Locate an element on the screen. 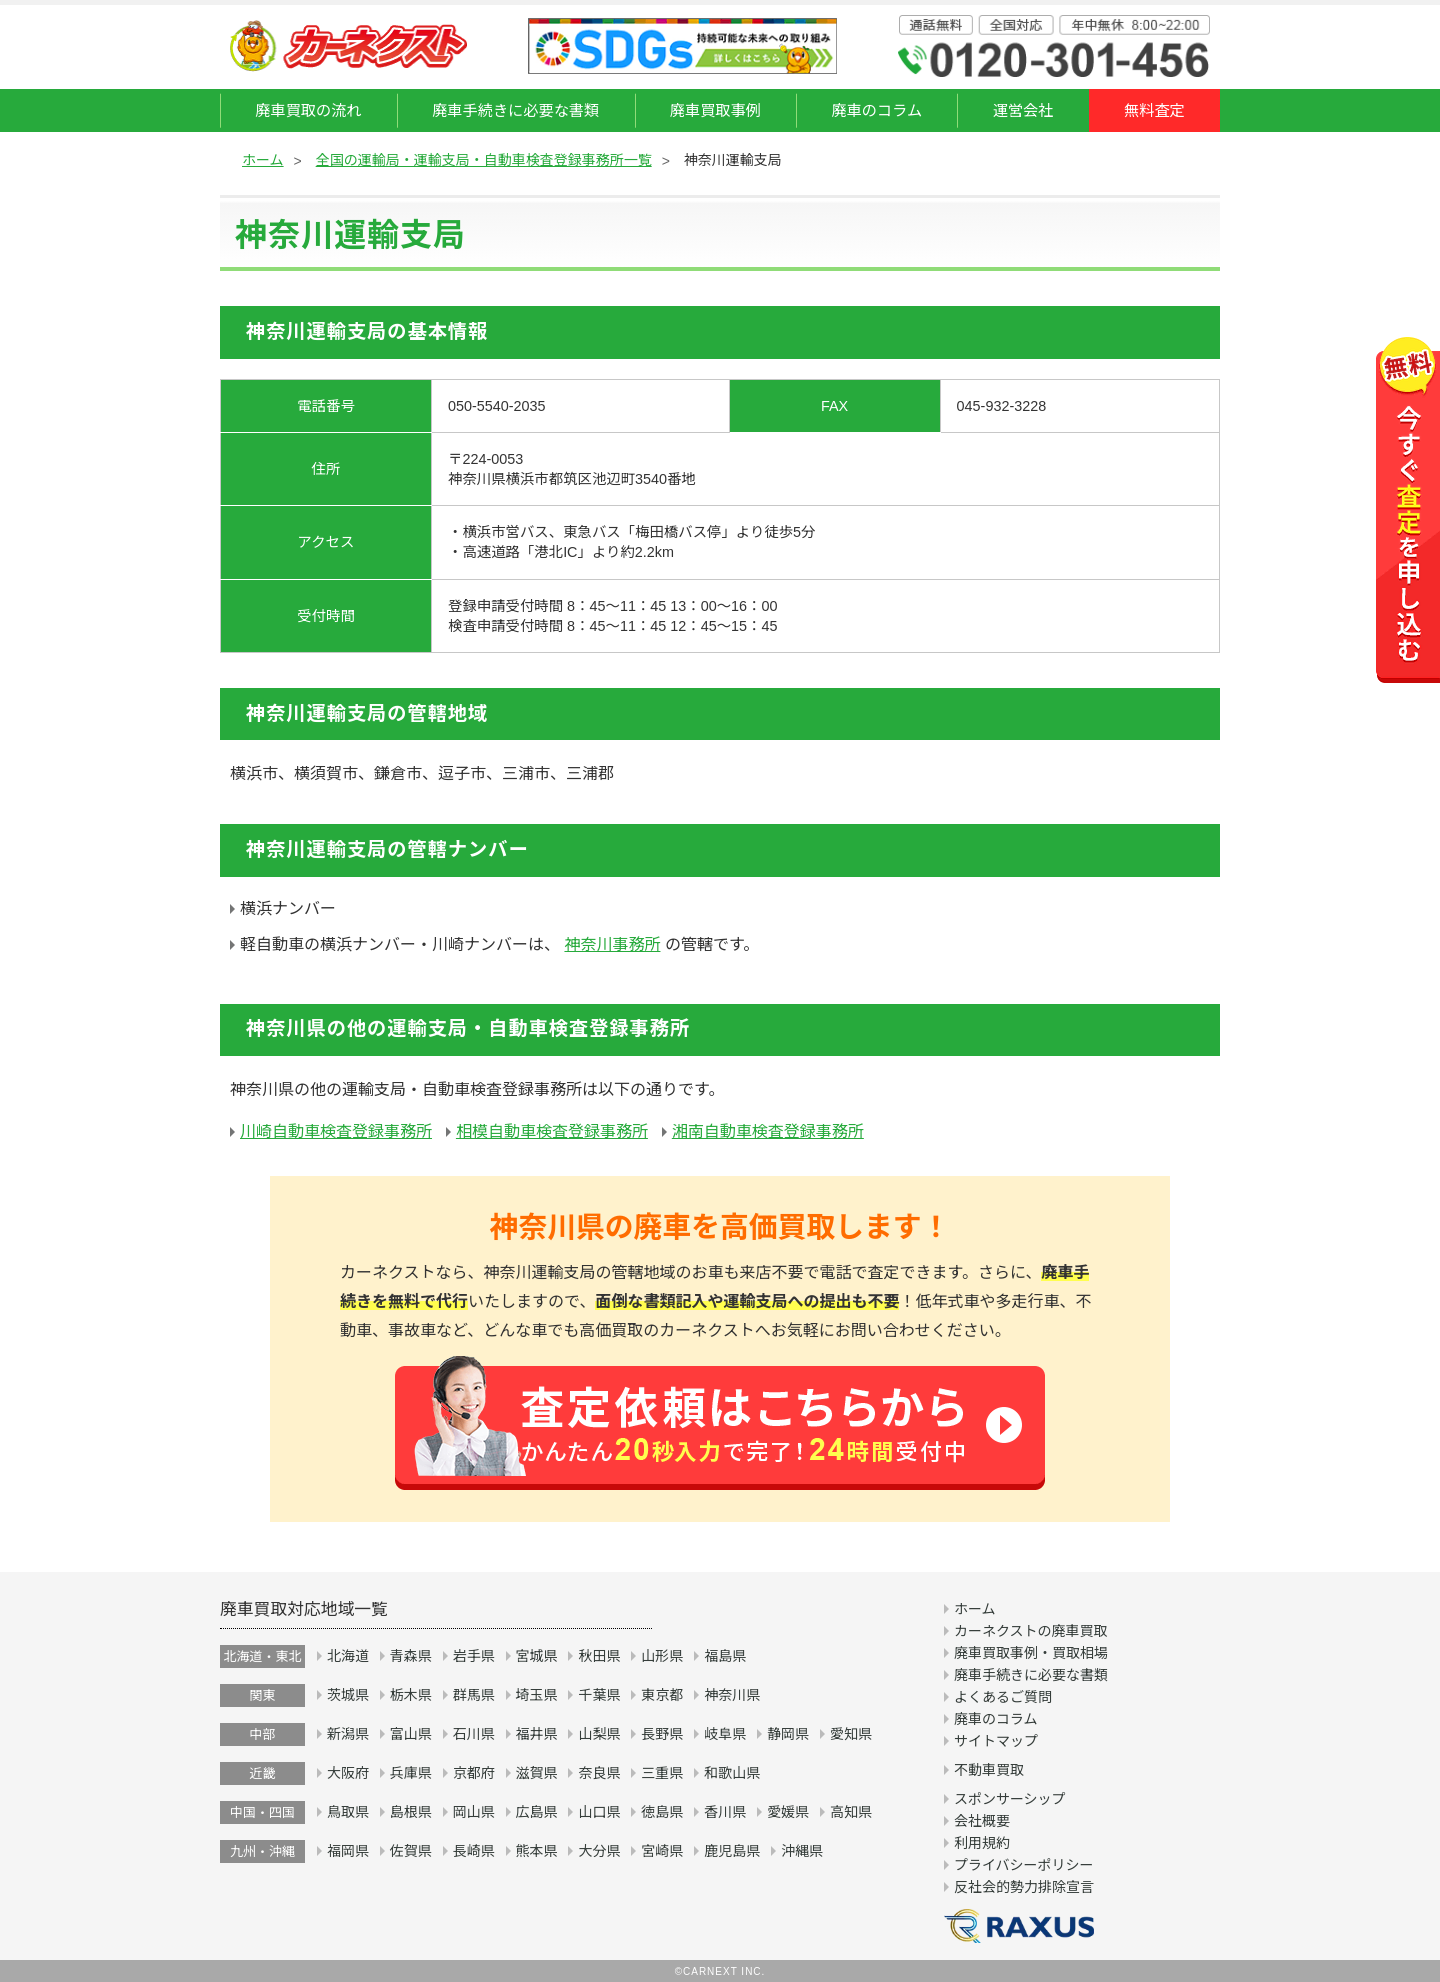 The height and width of the screenshot is (1982, 1440). 山口県 is located at coordinates (599, 1812).